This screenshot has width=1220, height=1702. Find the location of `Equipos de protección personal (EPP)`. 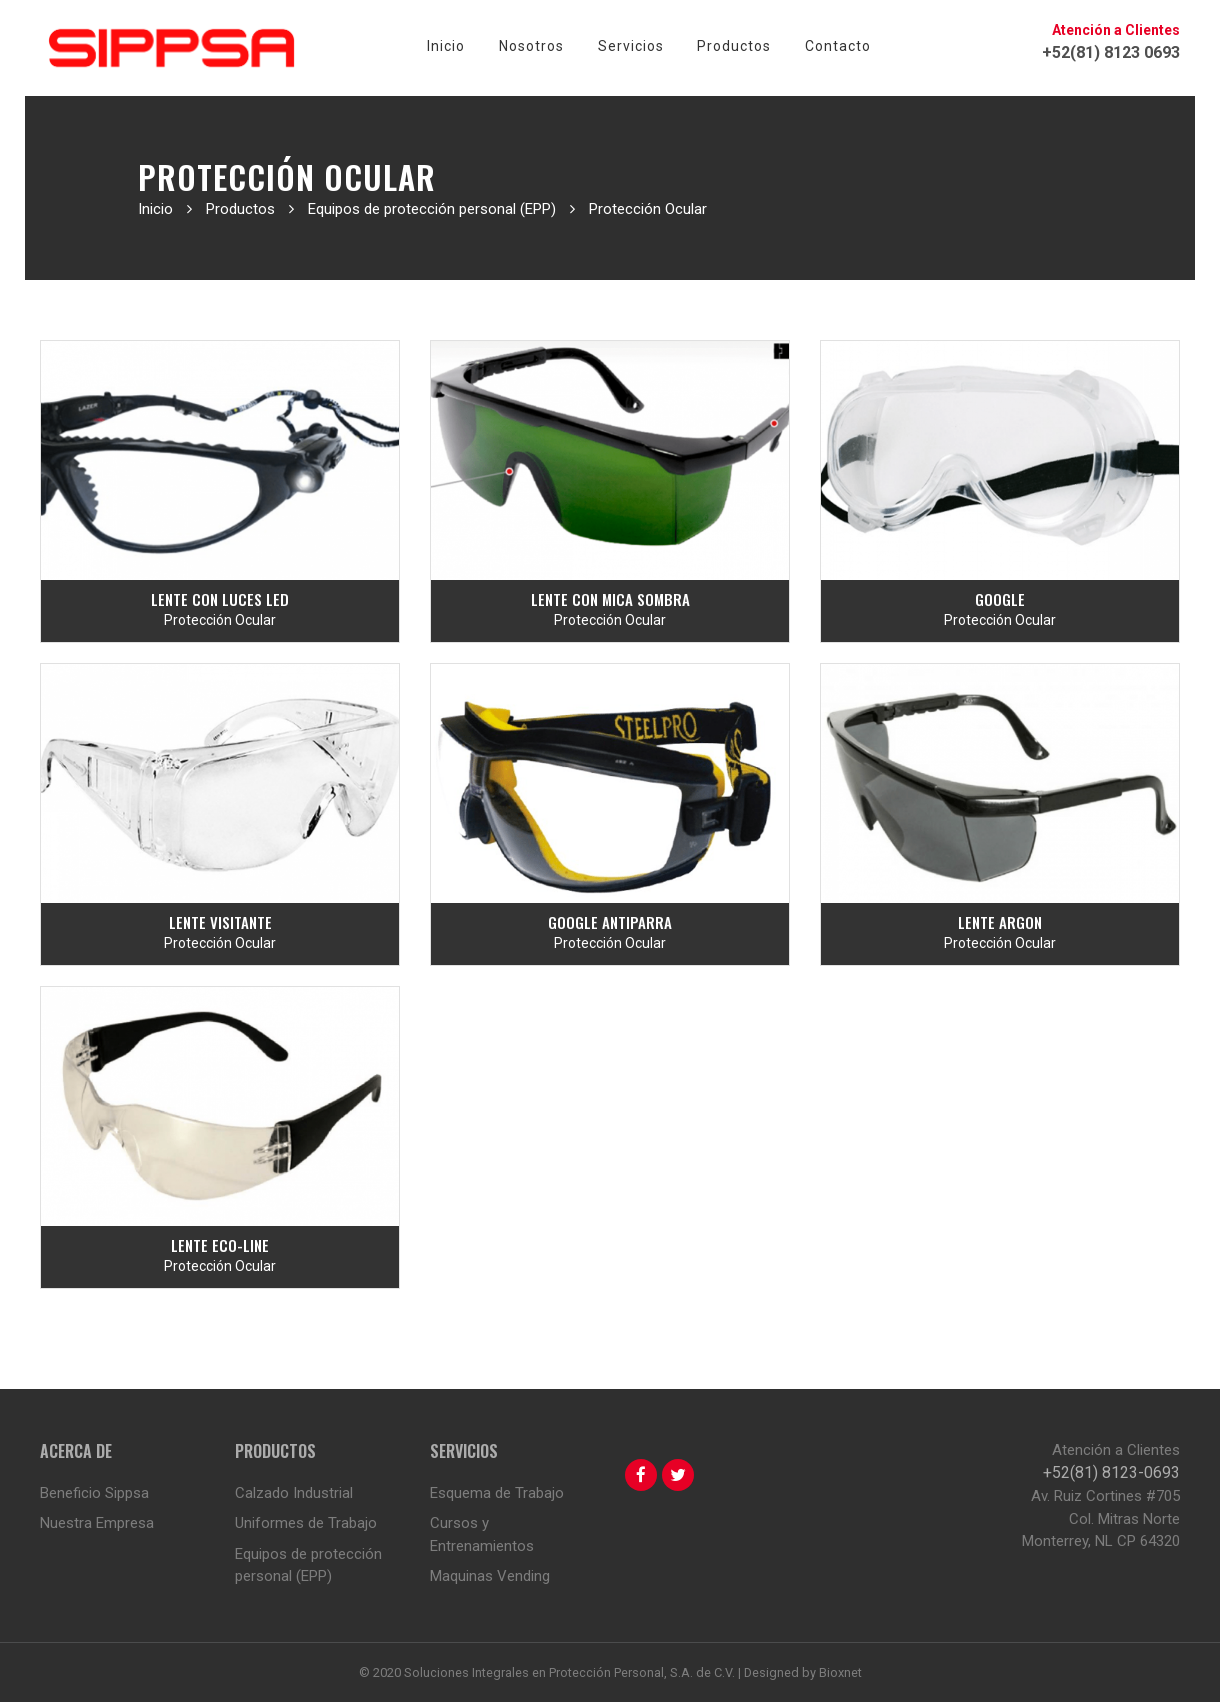

Equipos de protección personal (EPP) is located at coordinates (308, 1565).